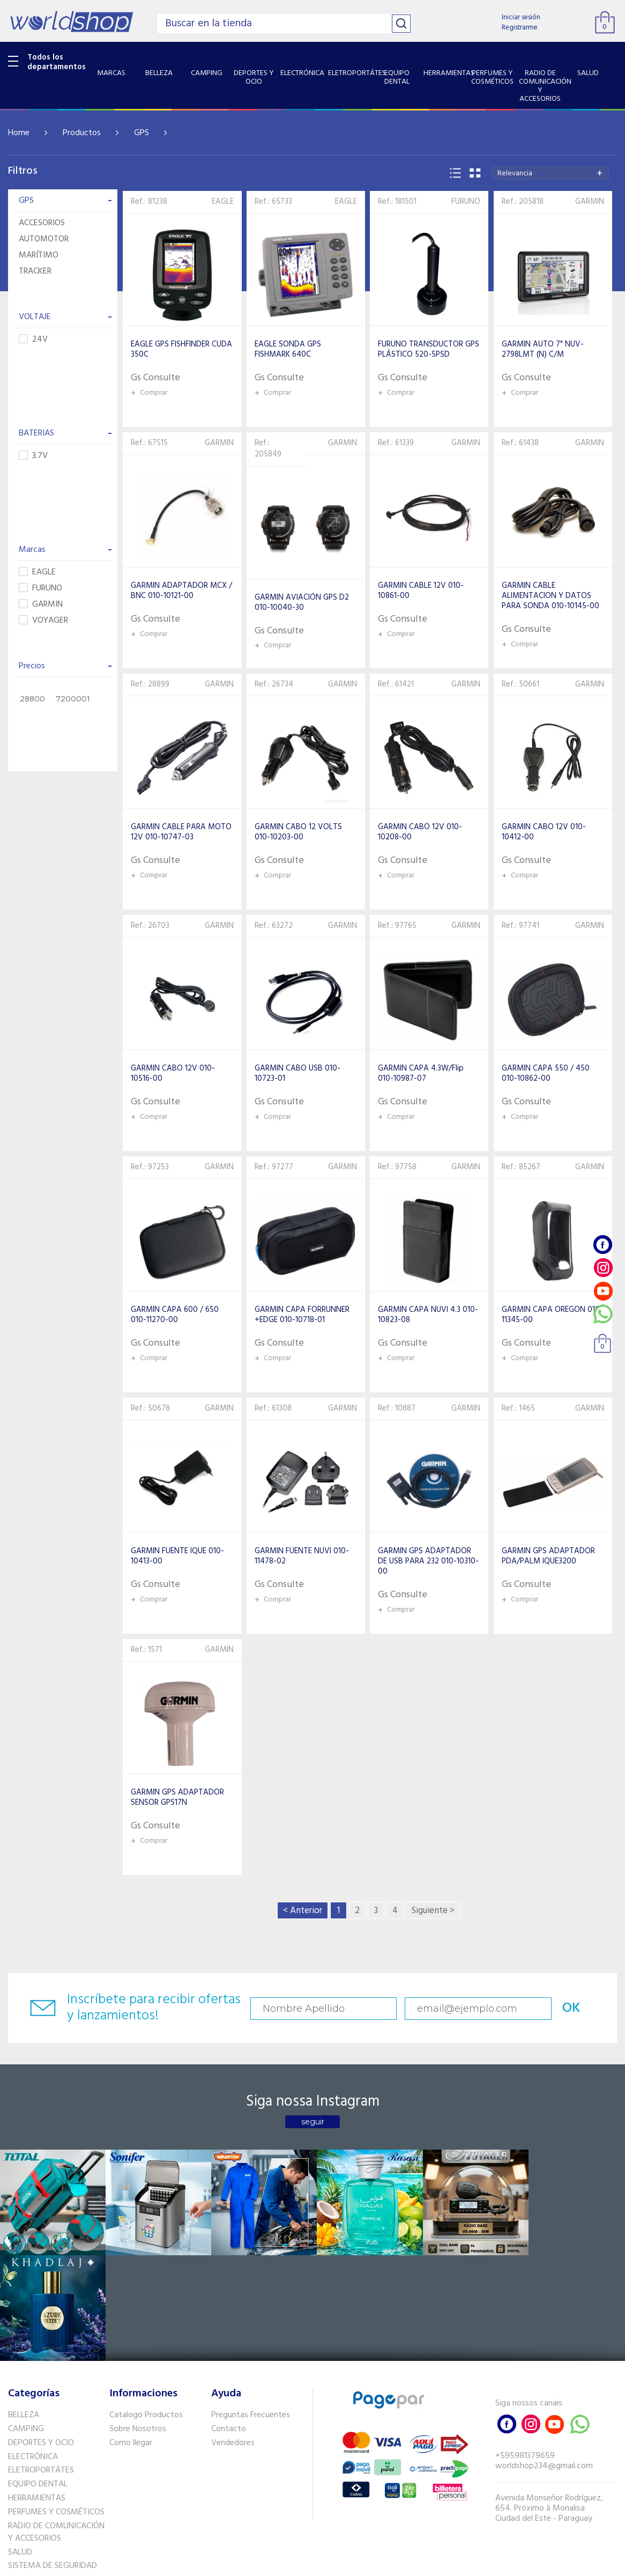 The height and width of the screenshot is (2576, 625). I want to click on VOYAGER, so click(43, 621).